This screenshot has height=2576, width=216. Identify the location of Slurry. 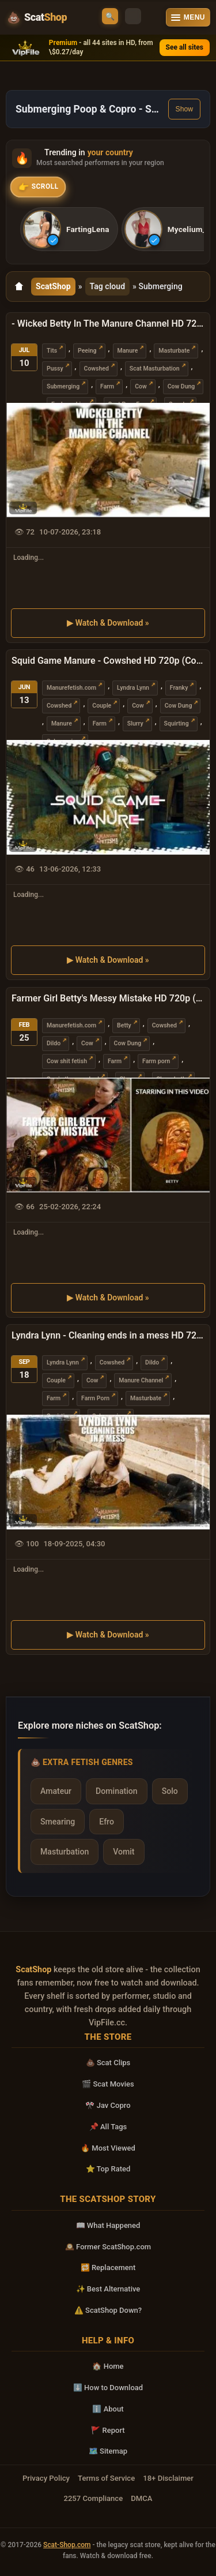
(135, 723).